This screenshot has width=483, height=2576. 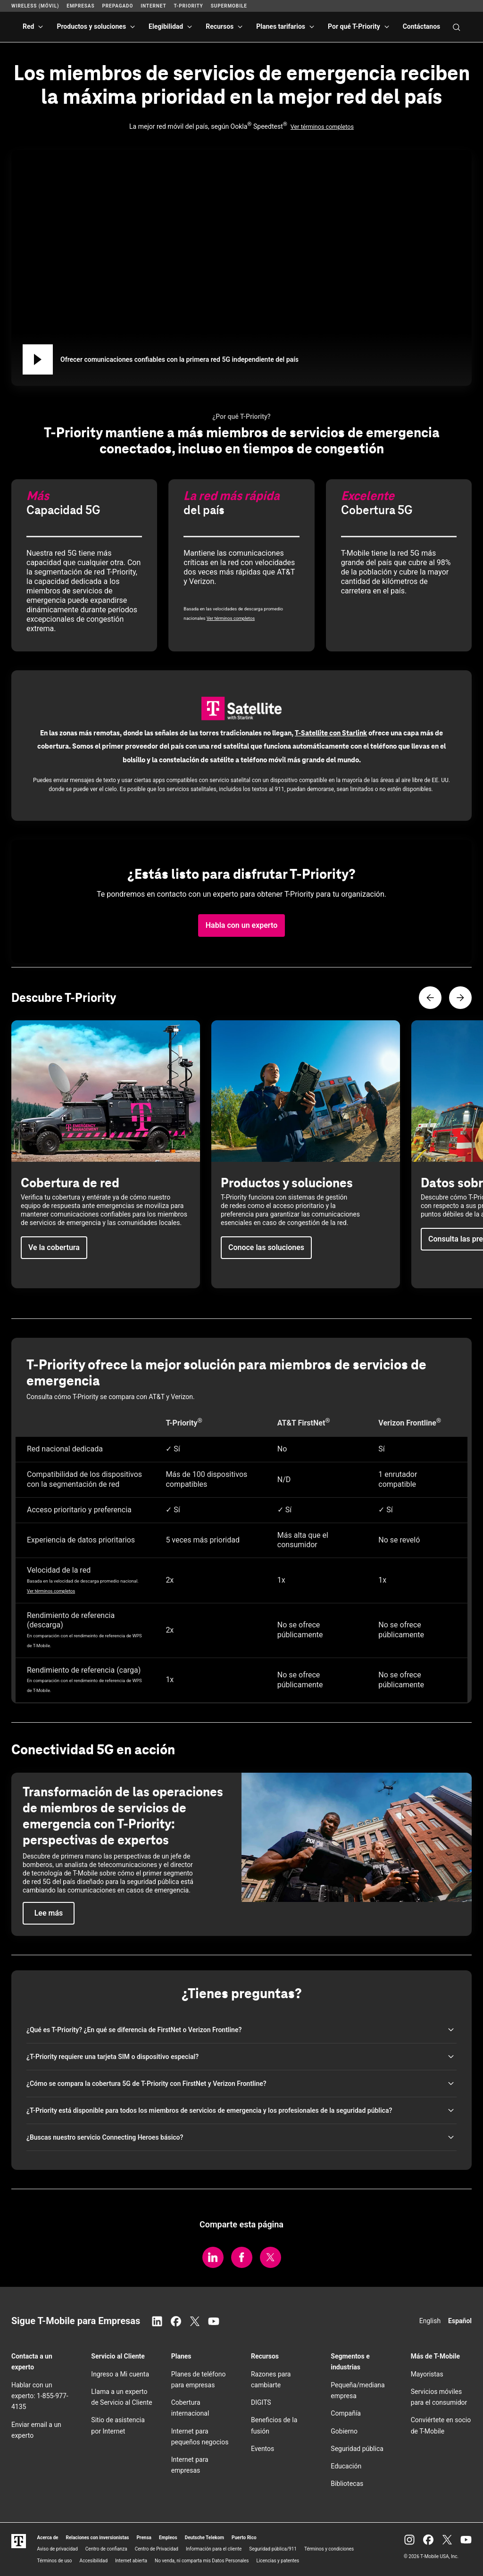 What do you see at coordinates (35, 5) in the screenshot?
I see `Wireless (Móvil)` at bounding box center [35, 5].